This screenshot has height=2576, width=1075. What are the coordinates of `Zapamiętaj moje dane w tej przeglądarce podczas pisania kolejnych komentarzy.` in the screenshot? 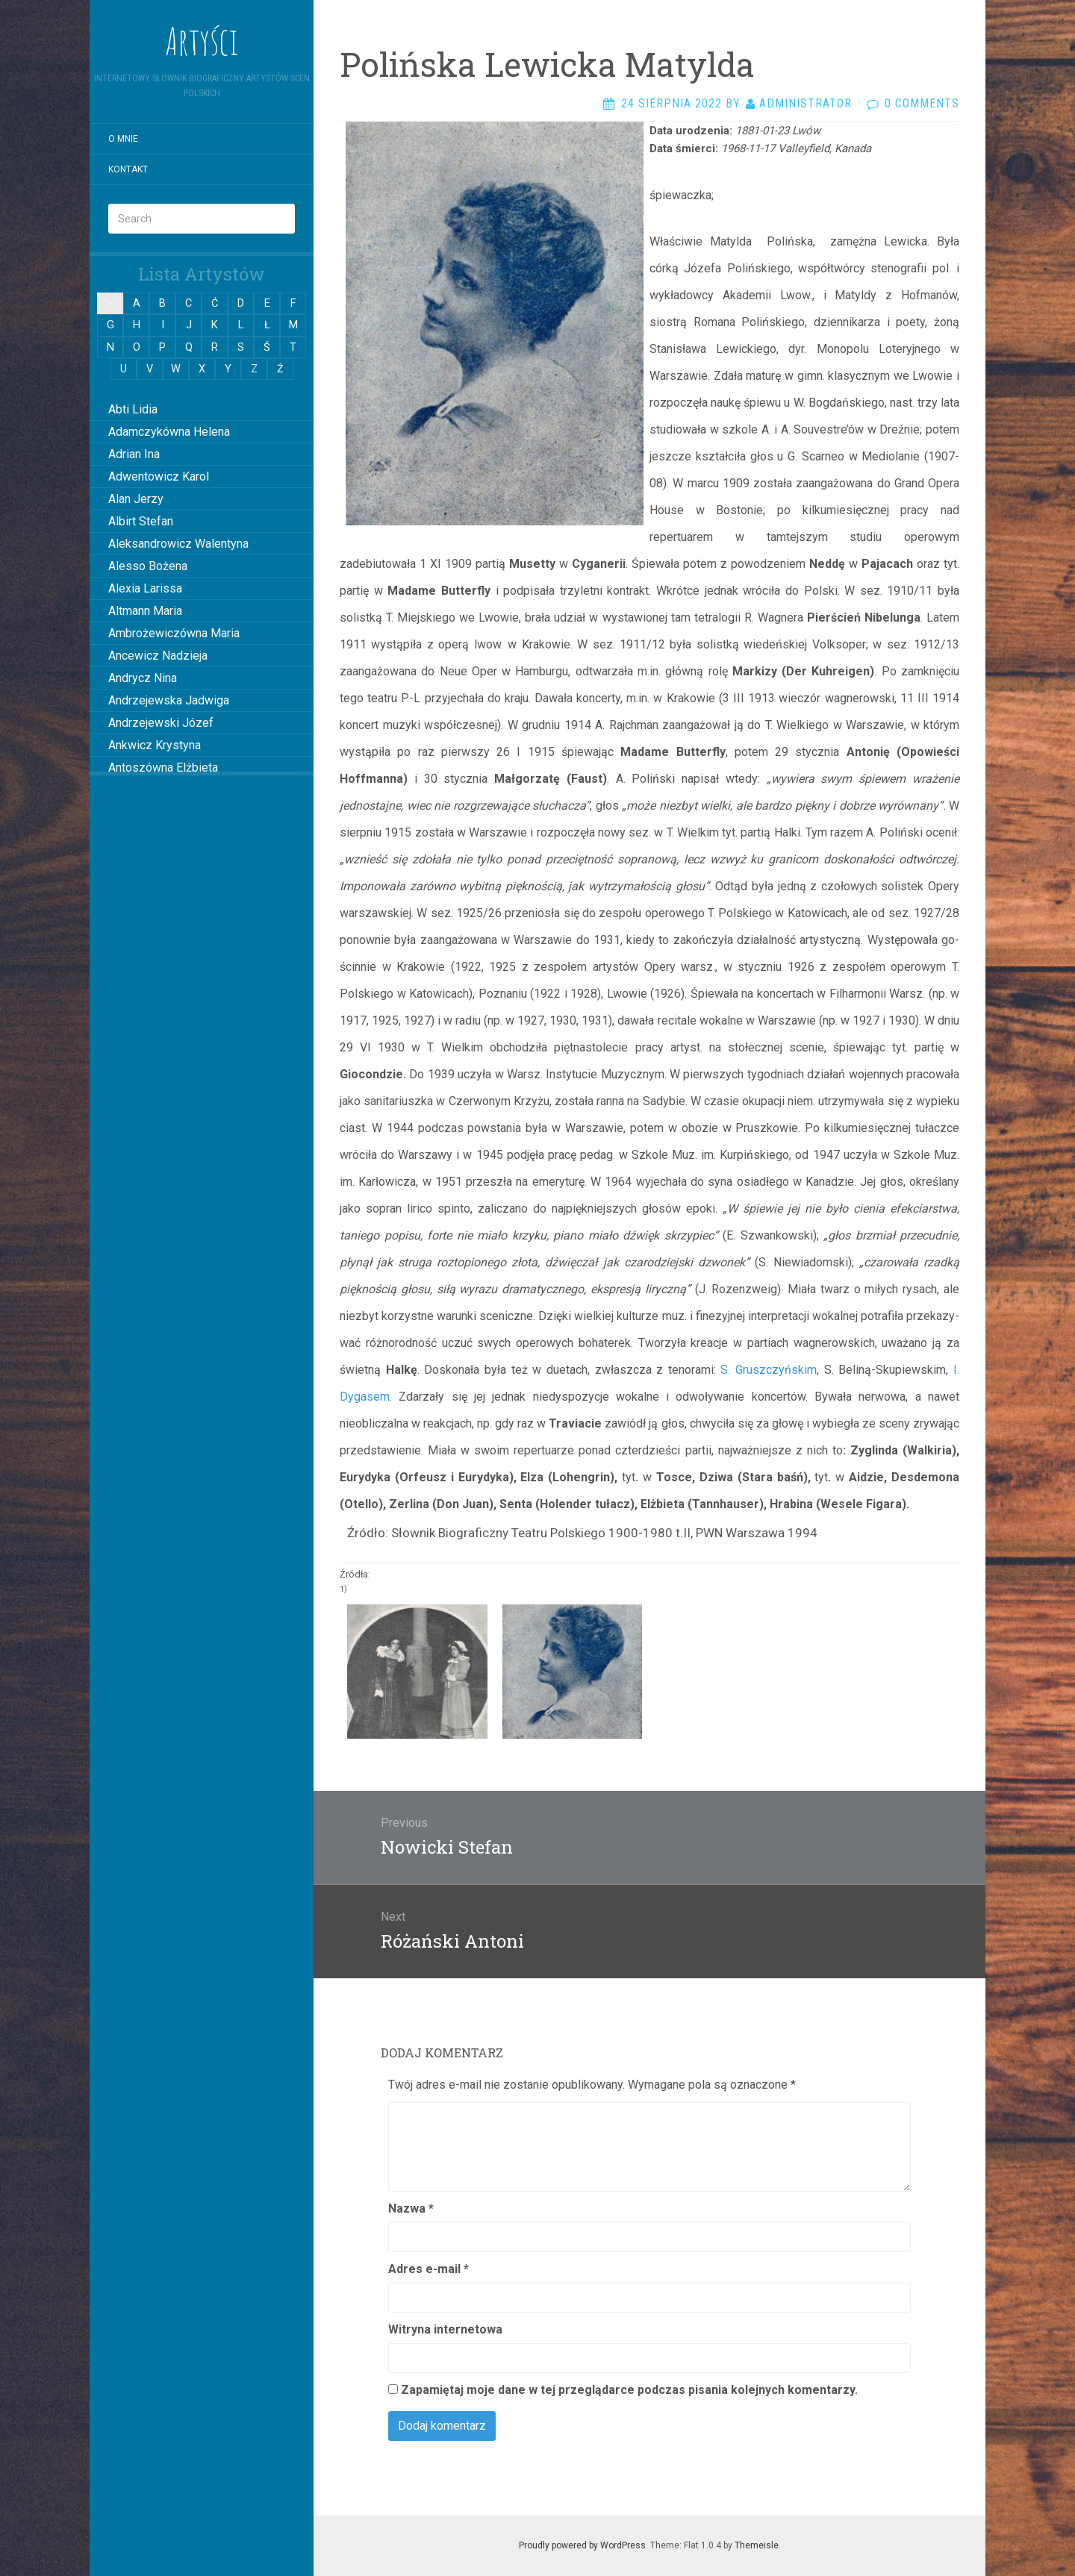 It's located at (629, 2390).